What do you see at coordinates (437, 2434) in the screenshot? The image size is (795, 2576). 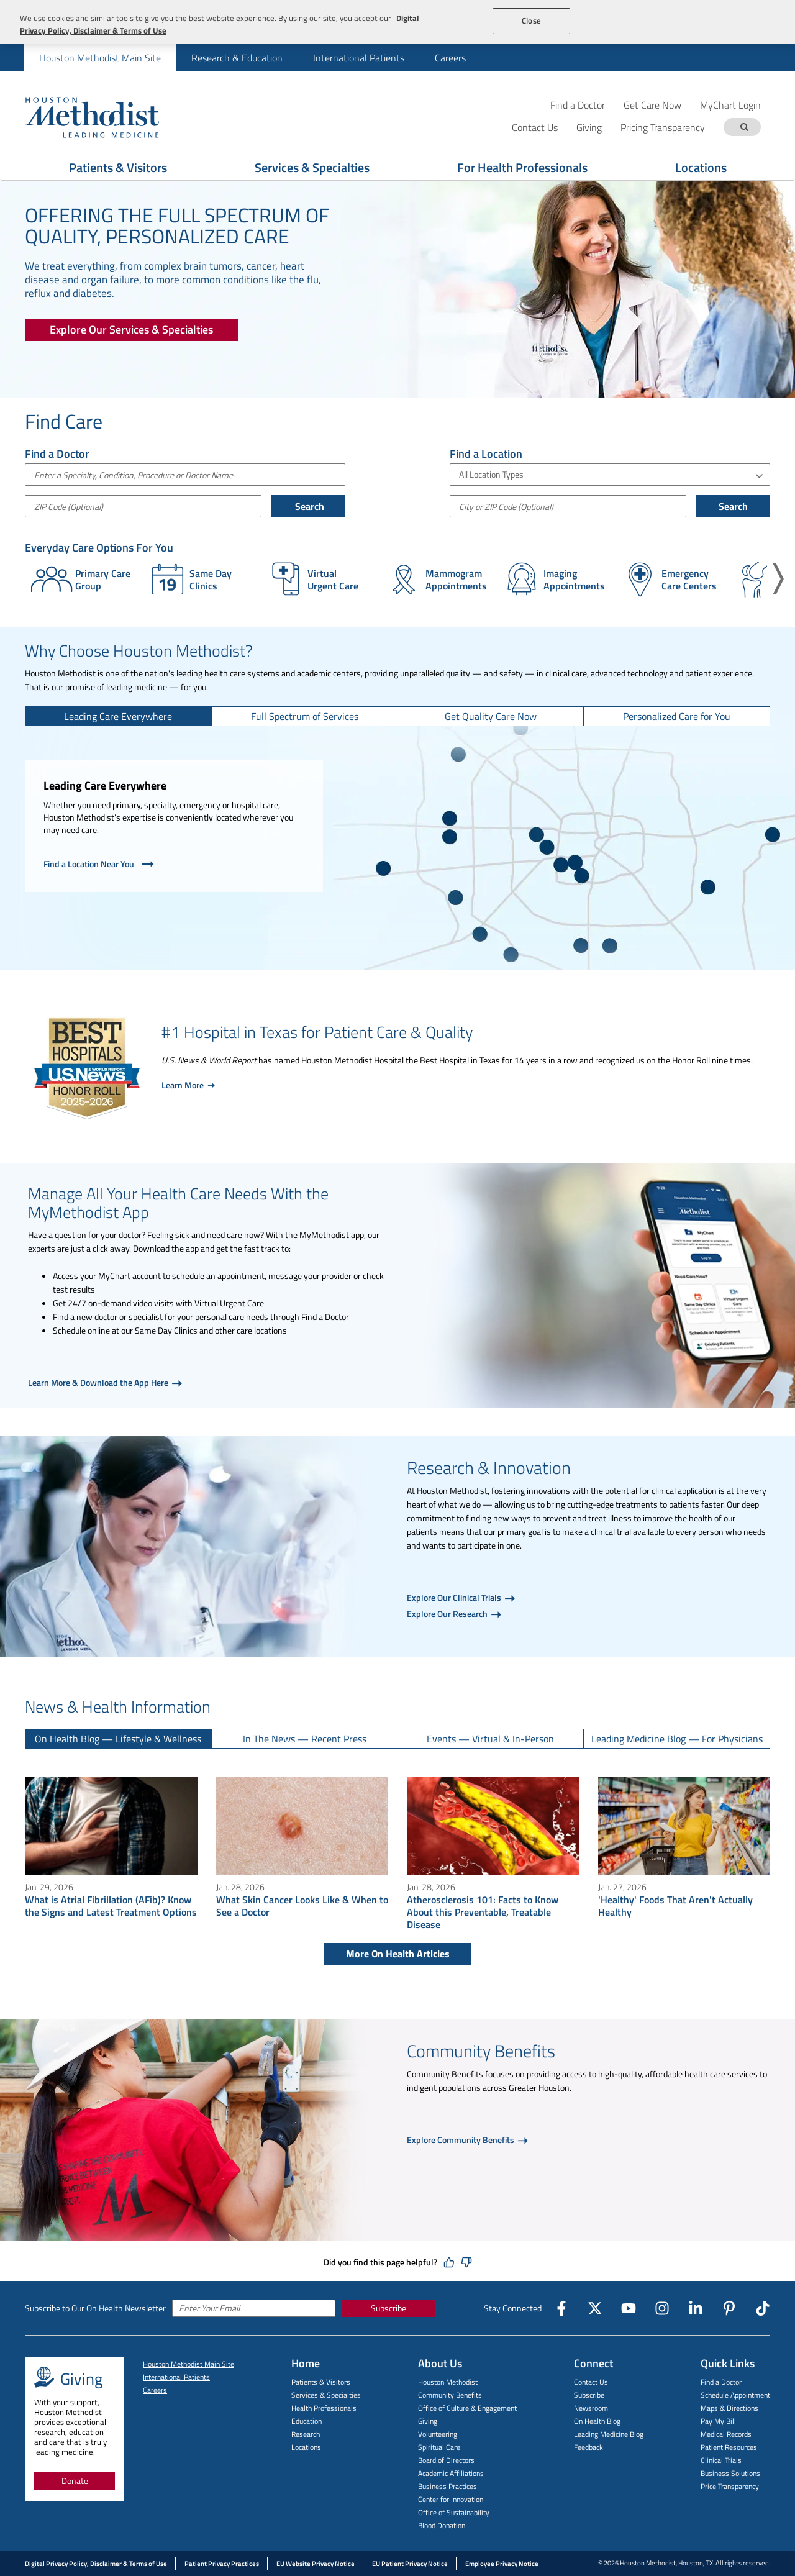 I see `Volunteering` at bounding box center [437, 2434].